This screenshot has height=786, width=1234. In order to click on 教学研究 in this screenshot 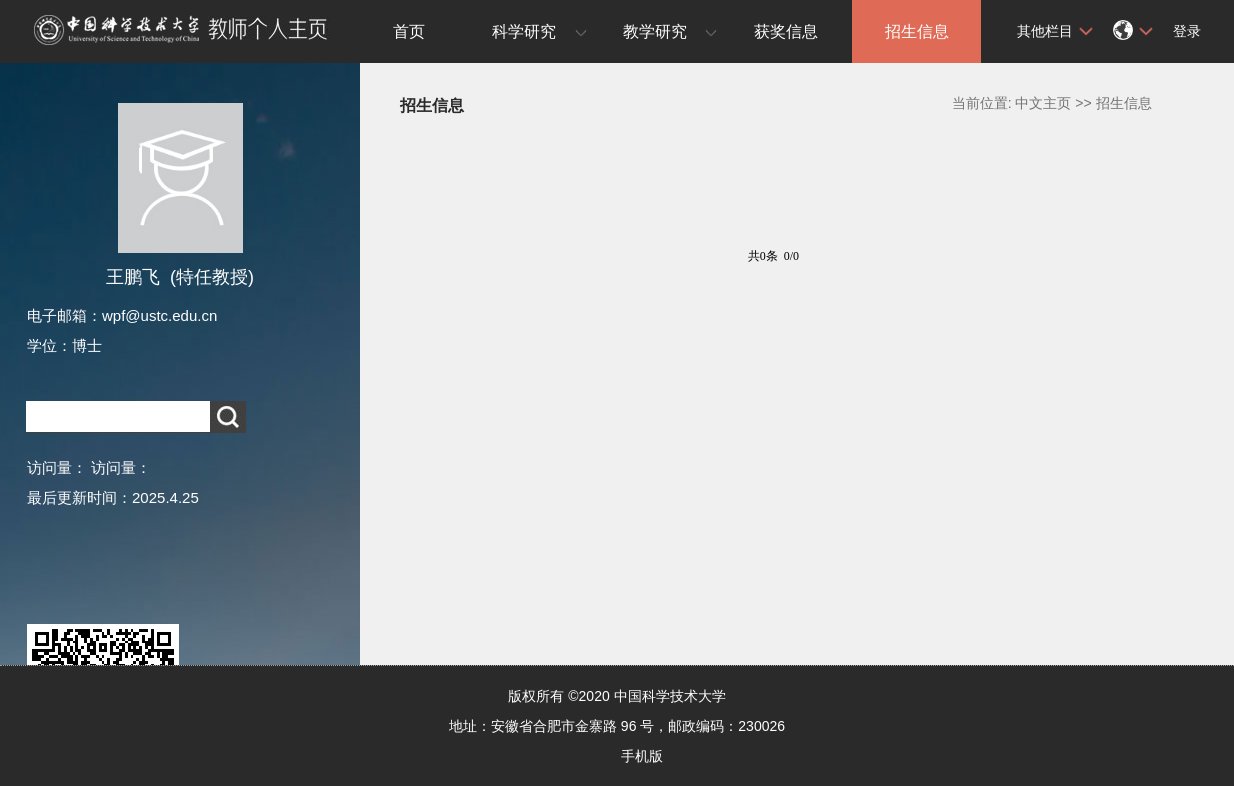, I will do `click(655, 31)`.